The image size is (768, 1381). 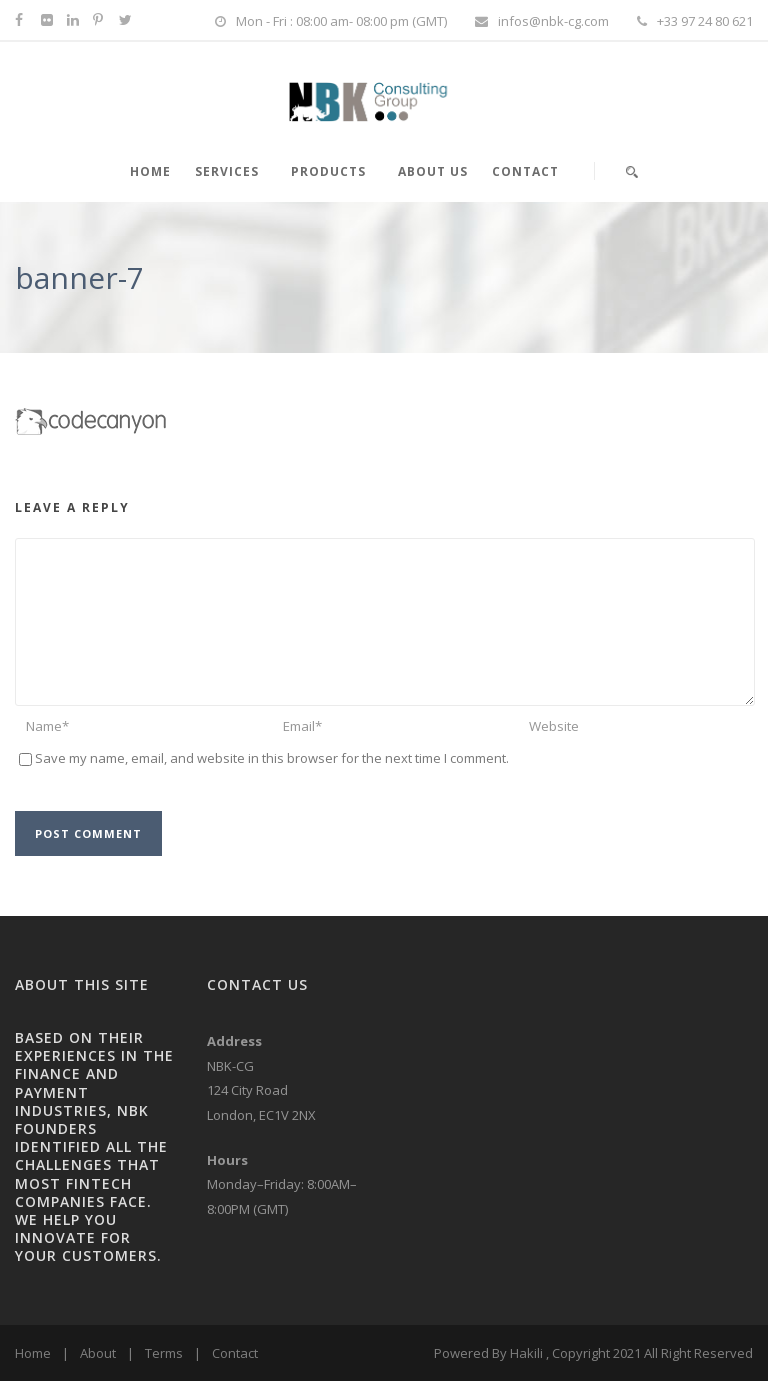 What do you see at coordinates (433, 171) in the screenshot?
I see `About Us` at bounding box center [433, 171].